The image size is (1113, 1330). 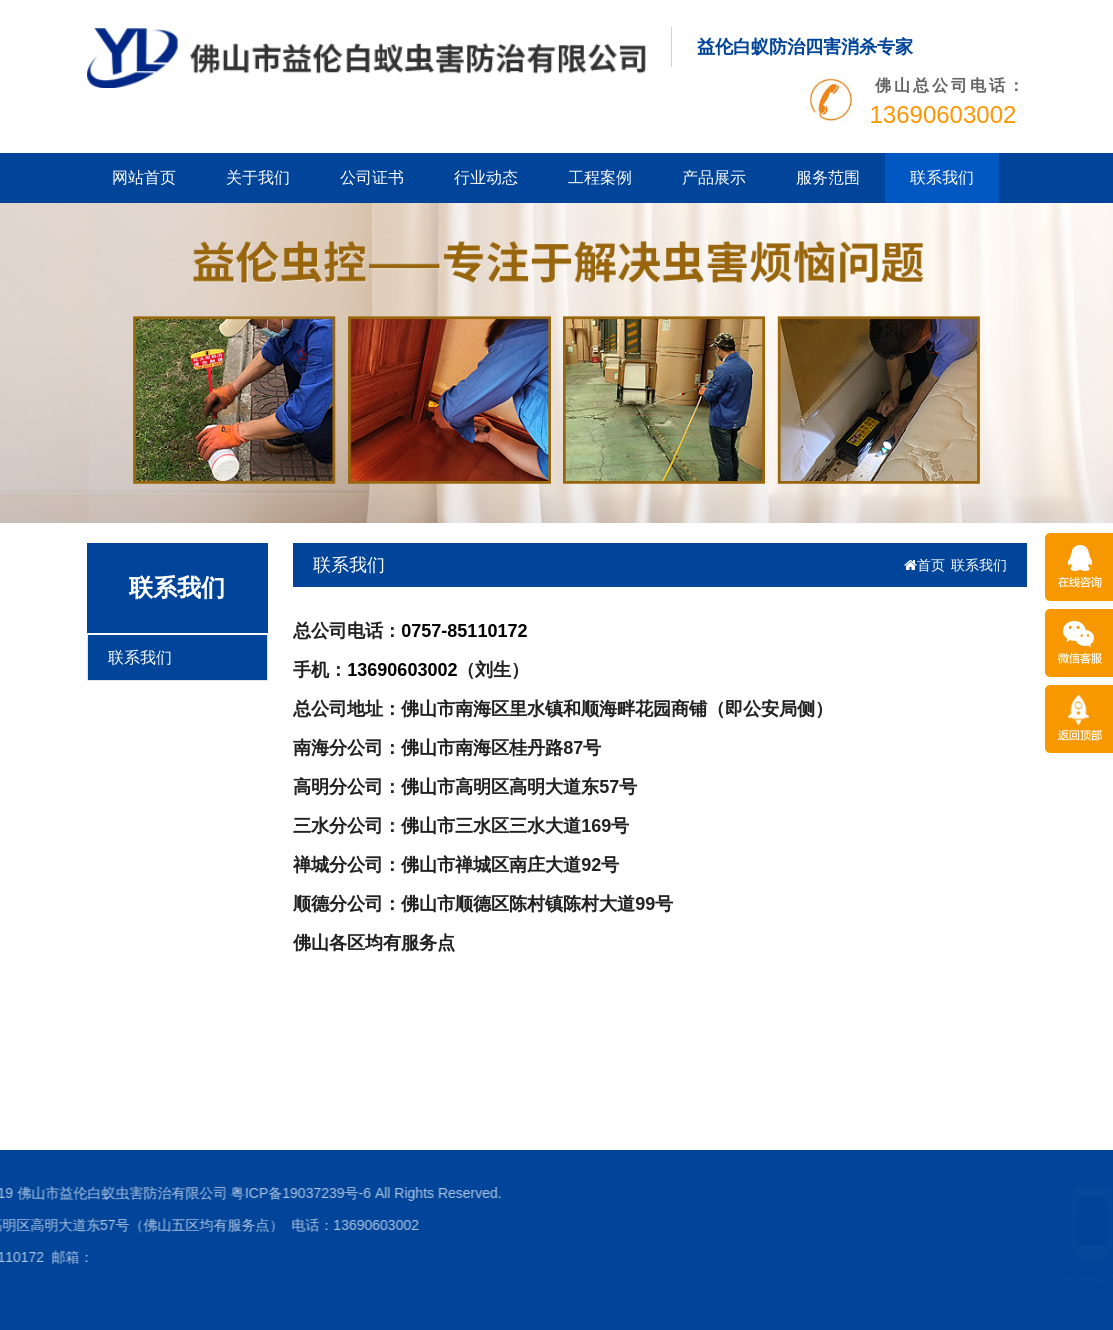 What do you see at coordinates (402, 670) in the screenshot?
I see `13690603002` at bounding box center [402, 670].